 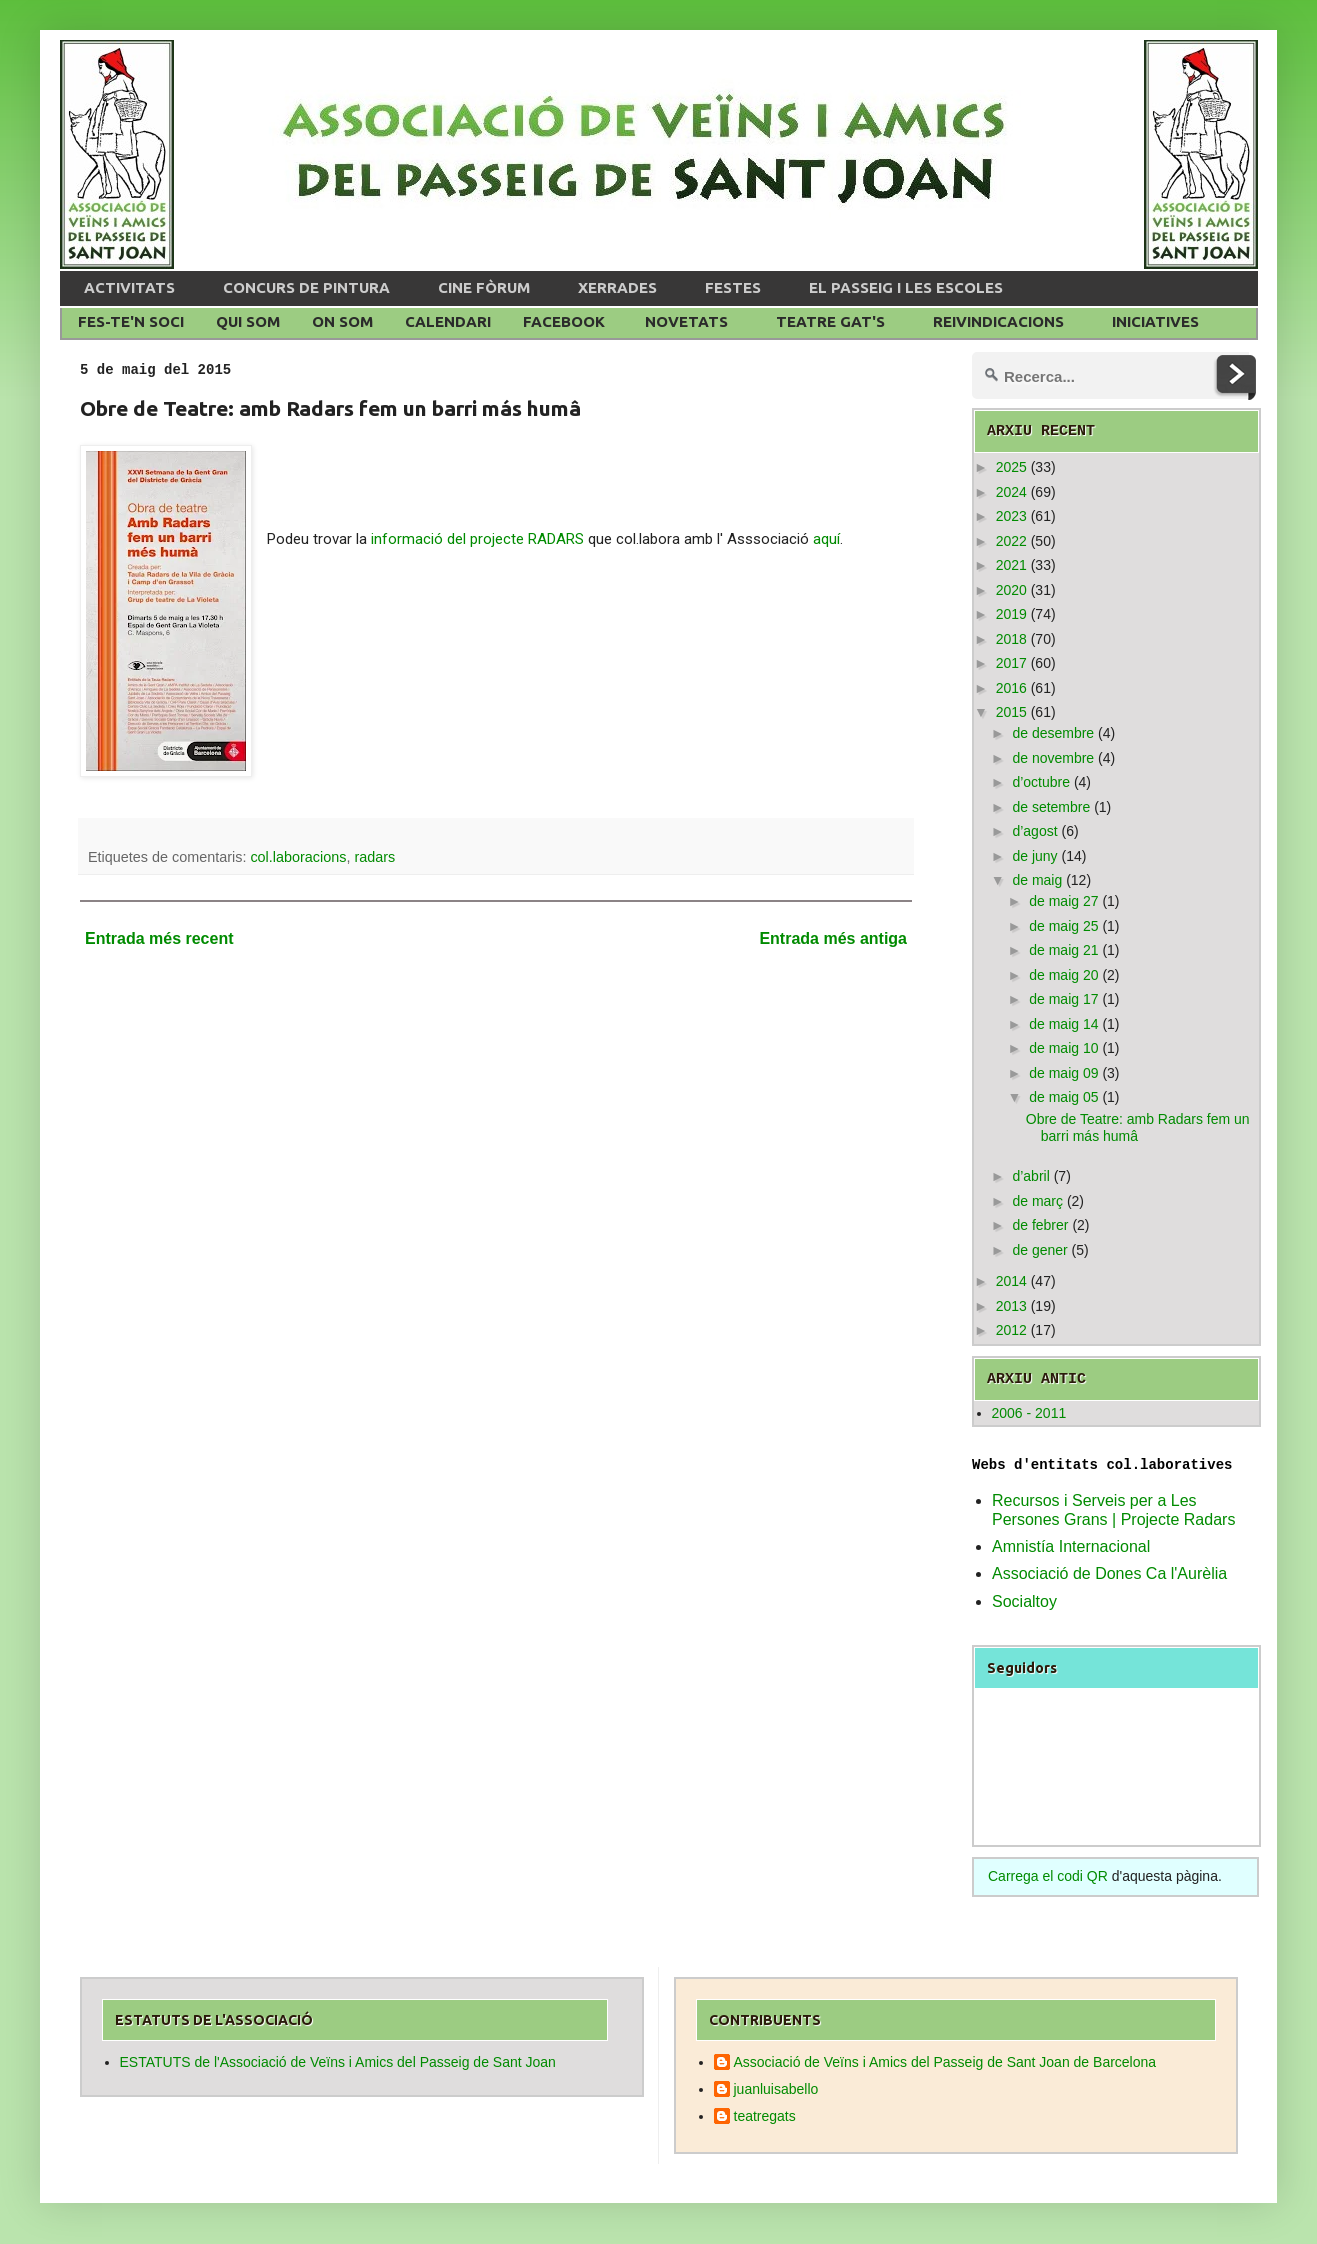 I want to click on de maig 17, so click(x=1063, y=999).